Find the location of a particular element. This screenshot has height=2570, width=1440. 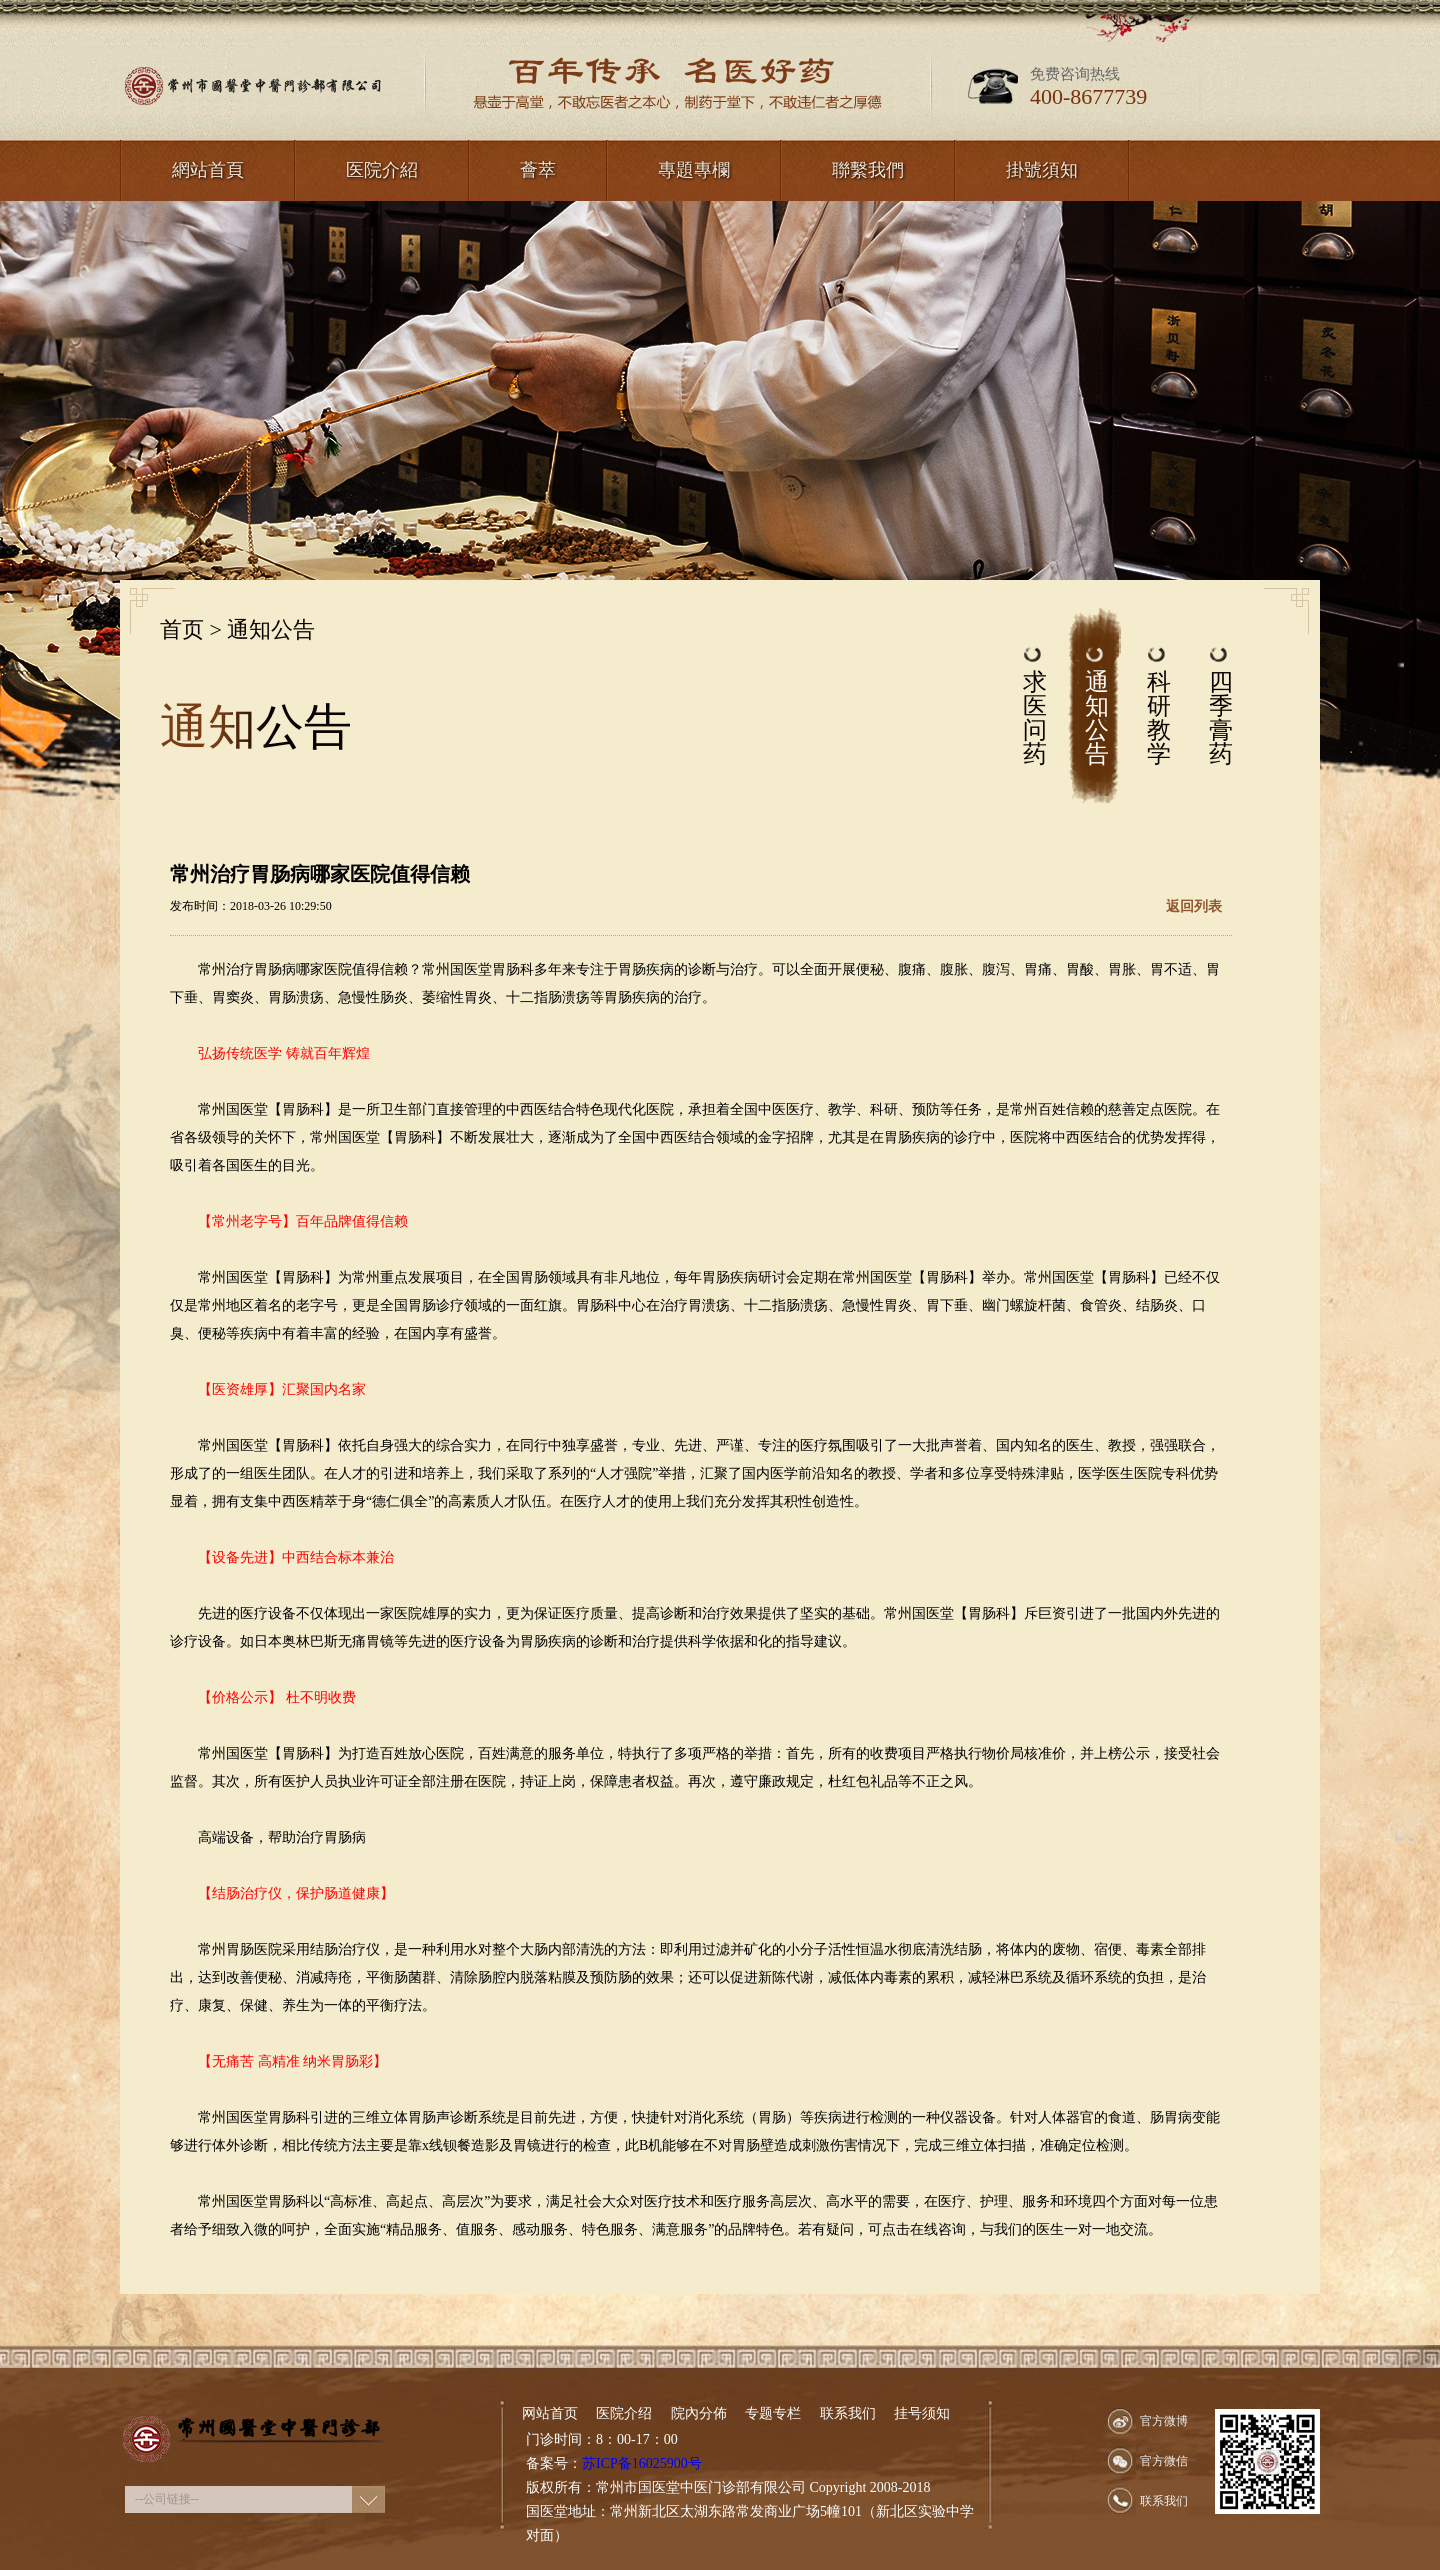

官方微信 is located at coordinates (1164, 2461).